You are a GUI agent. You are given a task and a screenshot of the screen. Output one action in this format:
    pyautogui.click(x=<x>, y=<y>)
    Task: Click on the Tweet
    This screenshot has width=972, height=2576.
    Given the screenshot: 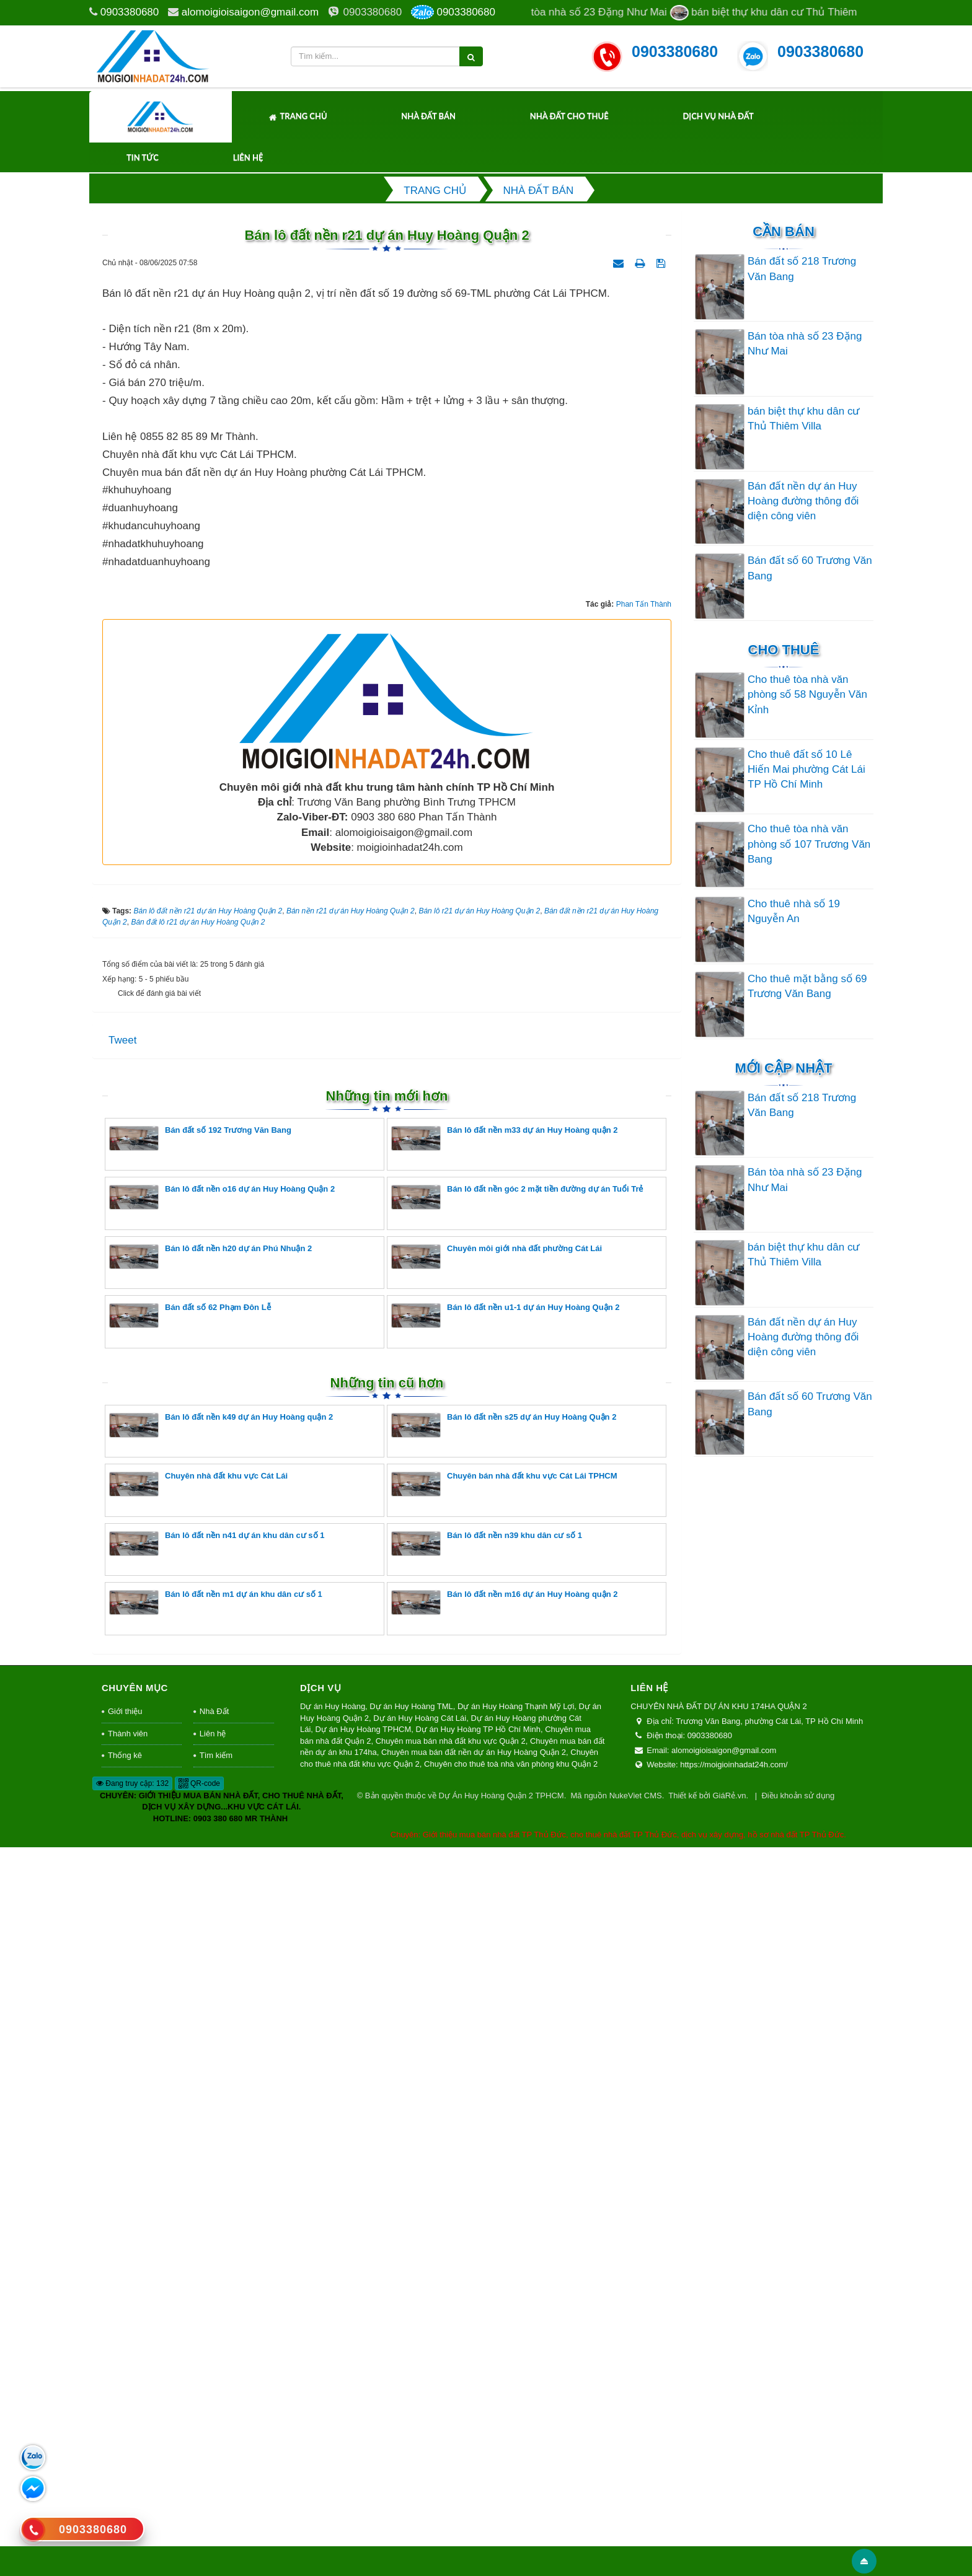 What is the action you would take?
    pyautogui.click(x=122, y=1768)
    